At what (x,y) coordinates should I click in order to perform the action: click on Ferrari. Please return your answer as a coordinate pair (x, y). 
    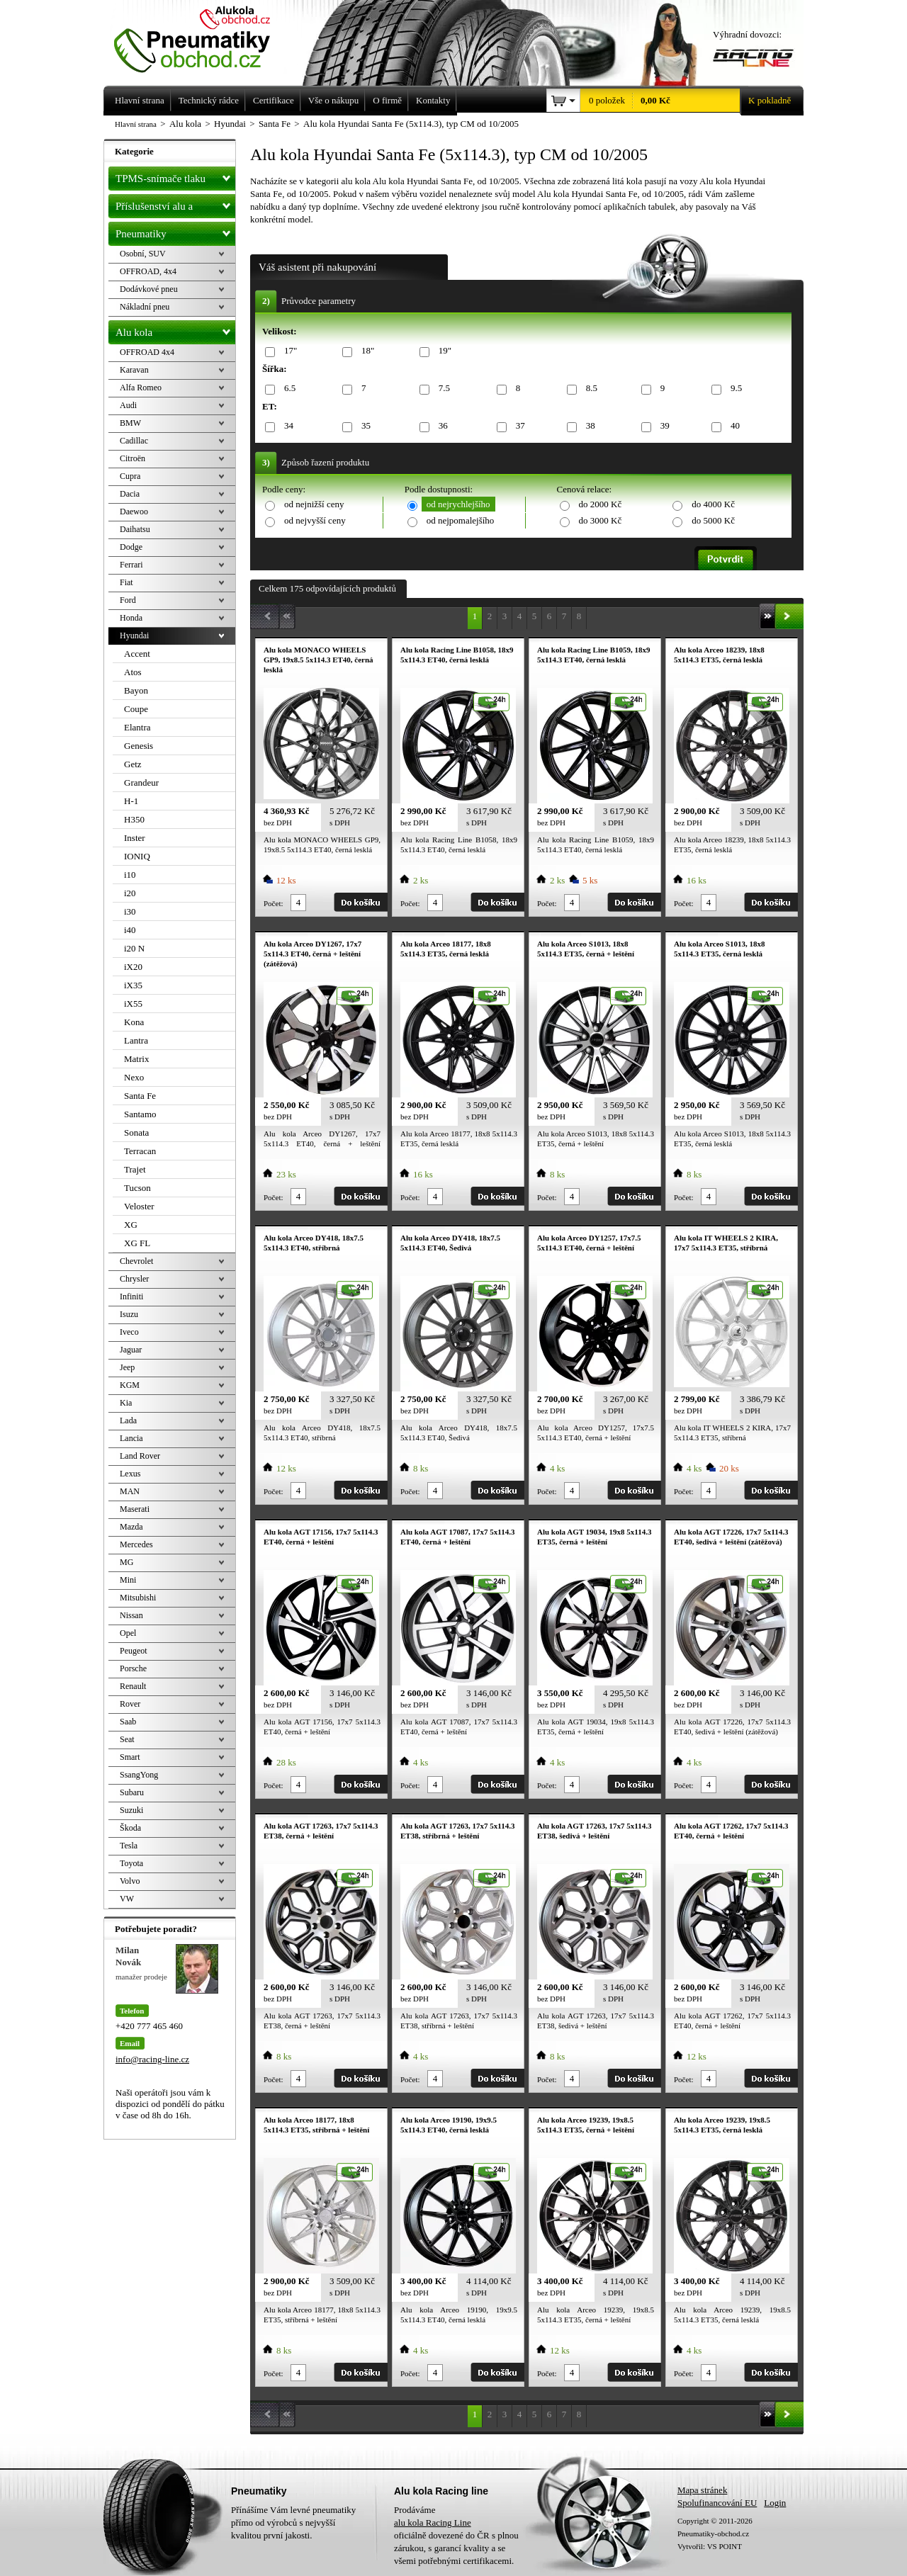
    Looking at the image, I should click on (131, 565).